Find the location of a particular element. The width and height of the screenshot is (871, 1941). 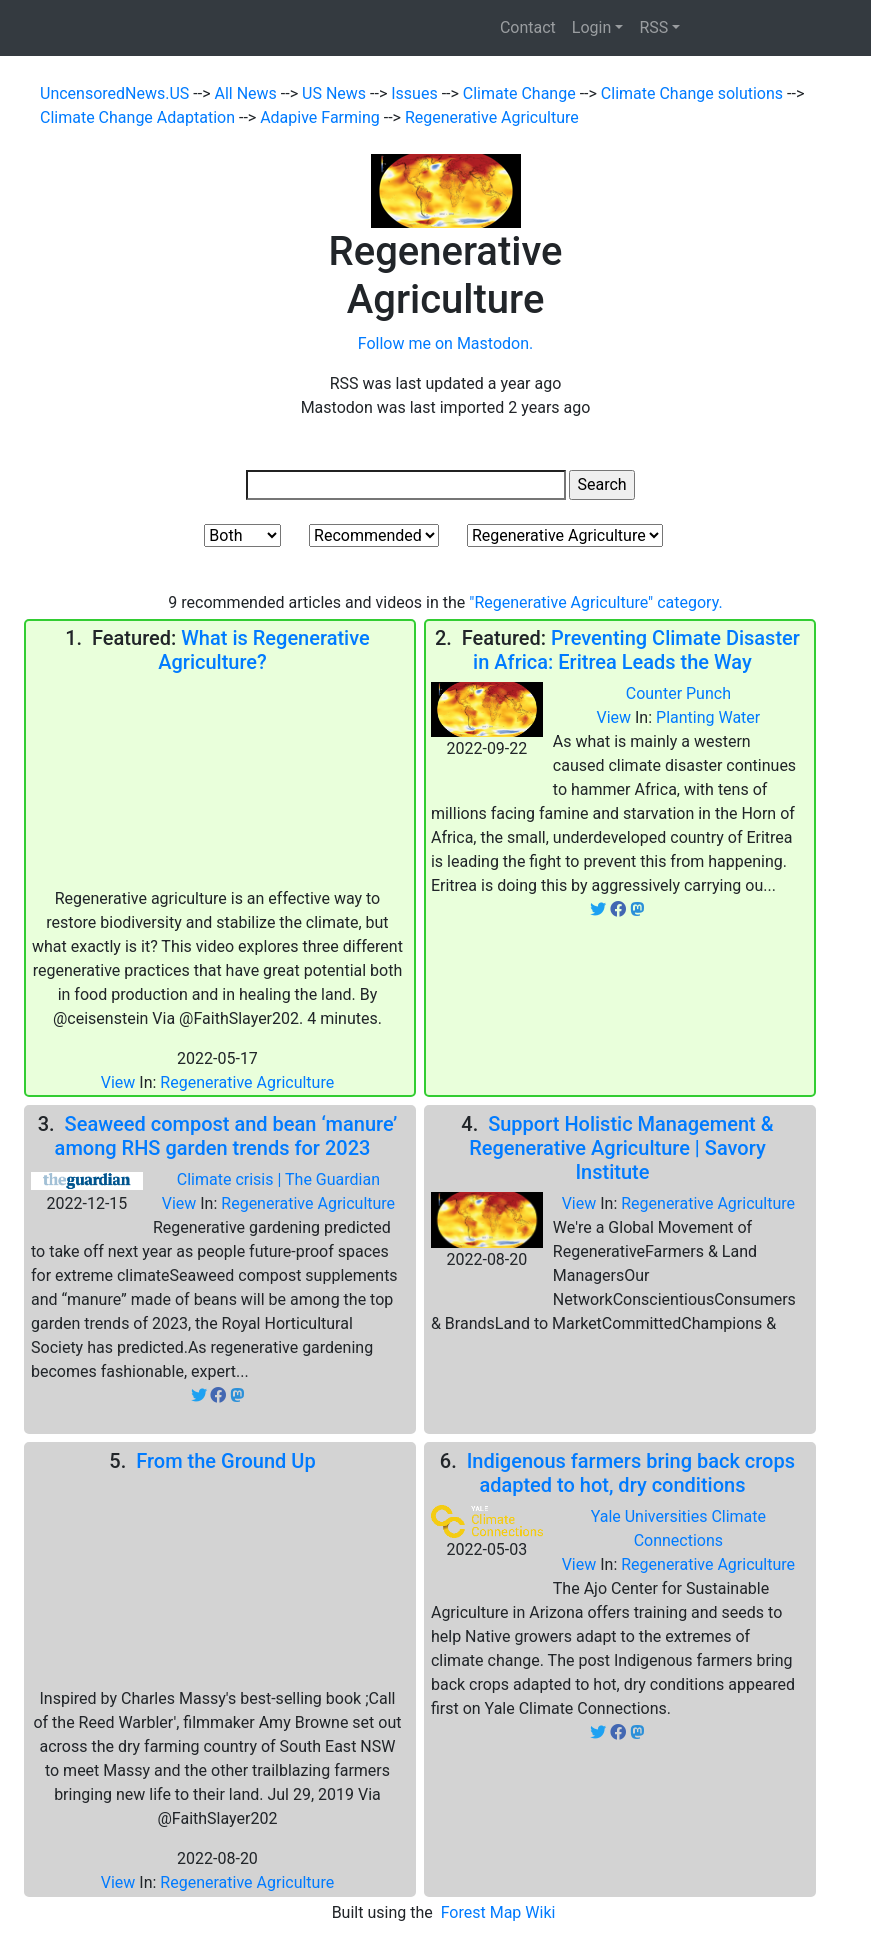

UncensoredNews.US is located at coordinates (116, 93).